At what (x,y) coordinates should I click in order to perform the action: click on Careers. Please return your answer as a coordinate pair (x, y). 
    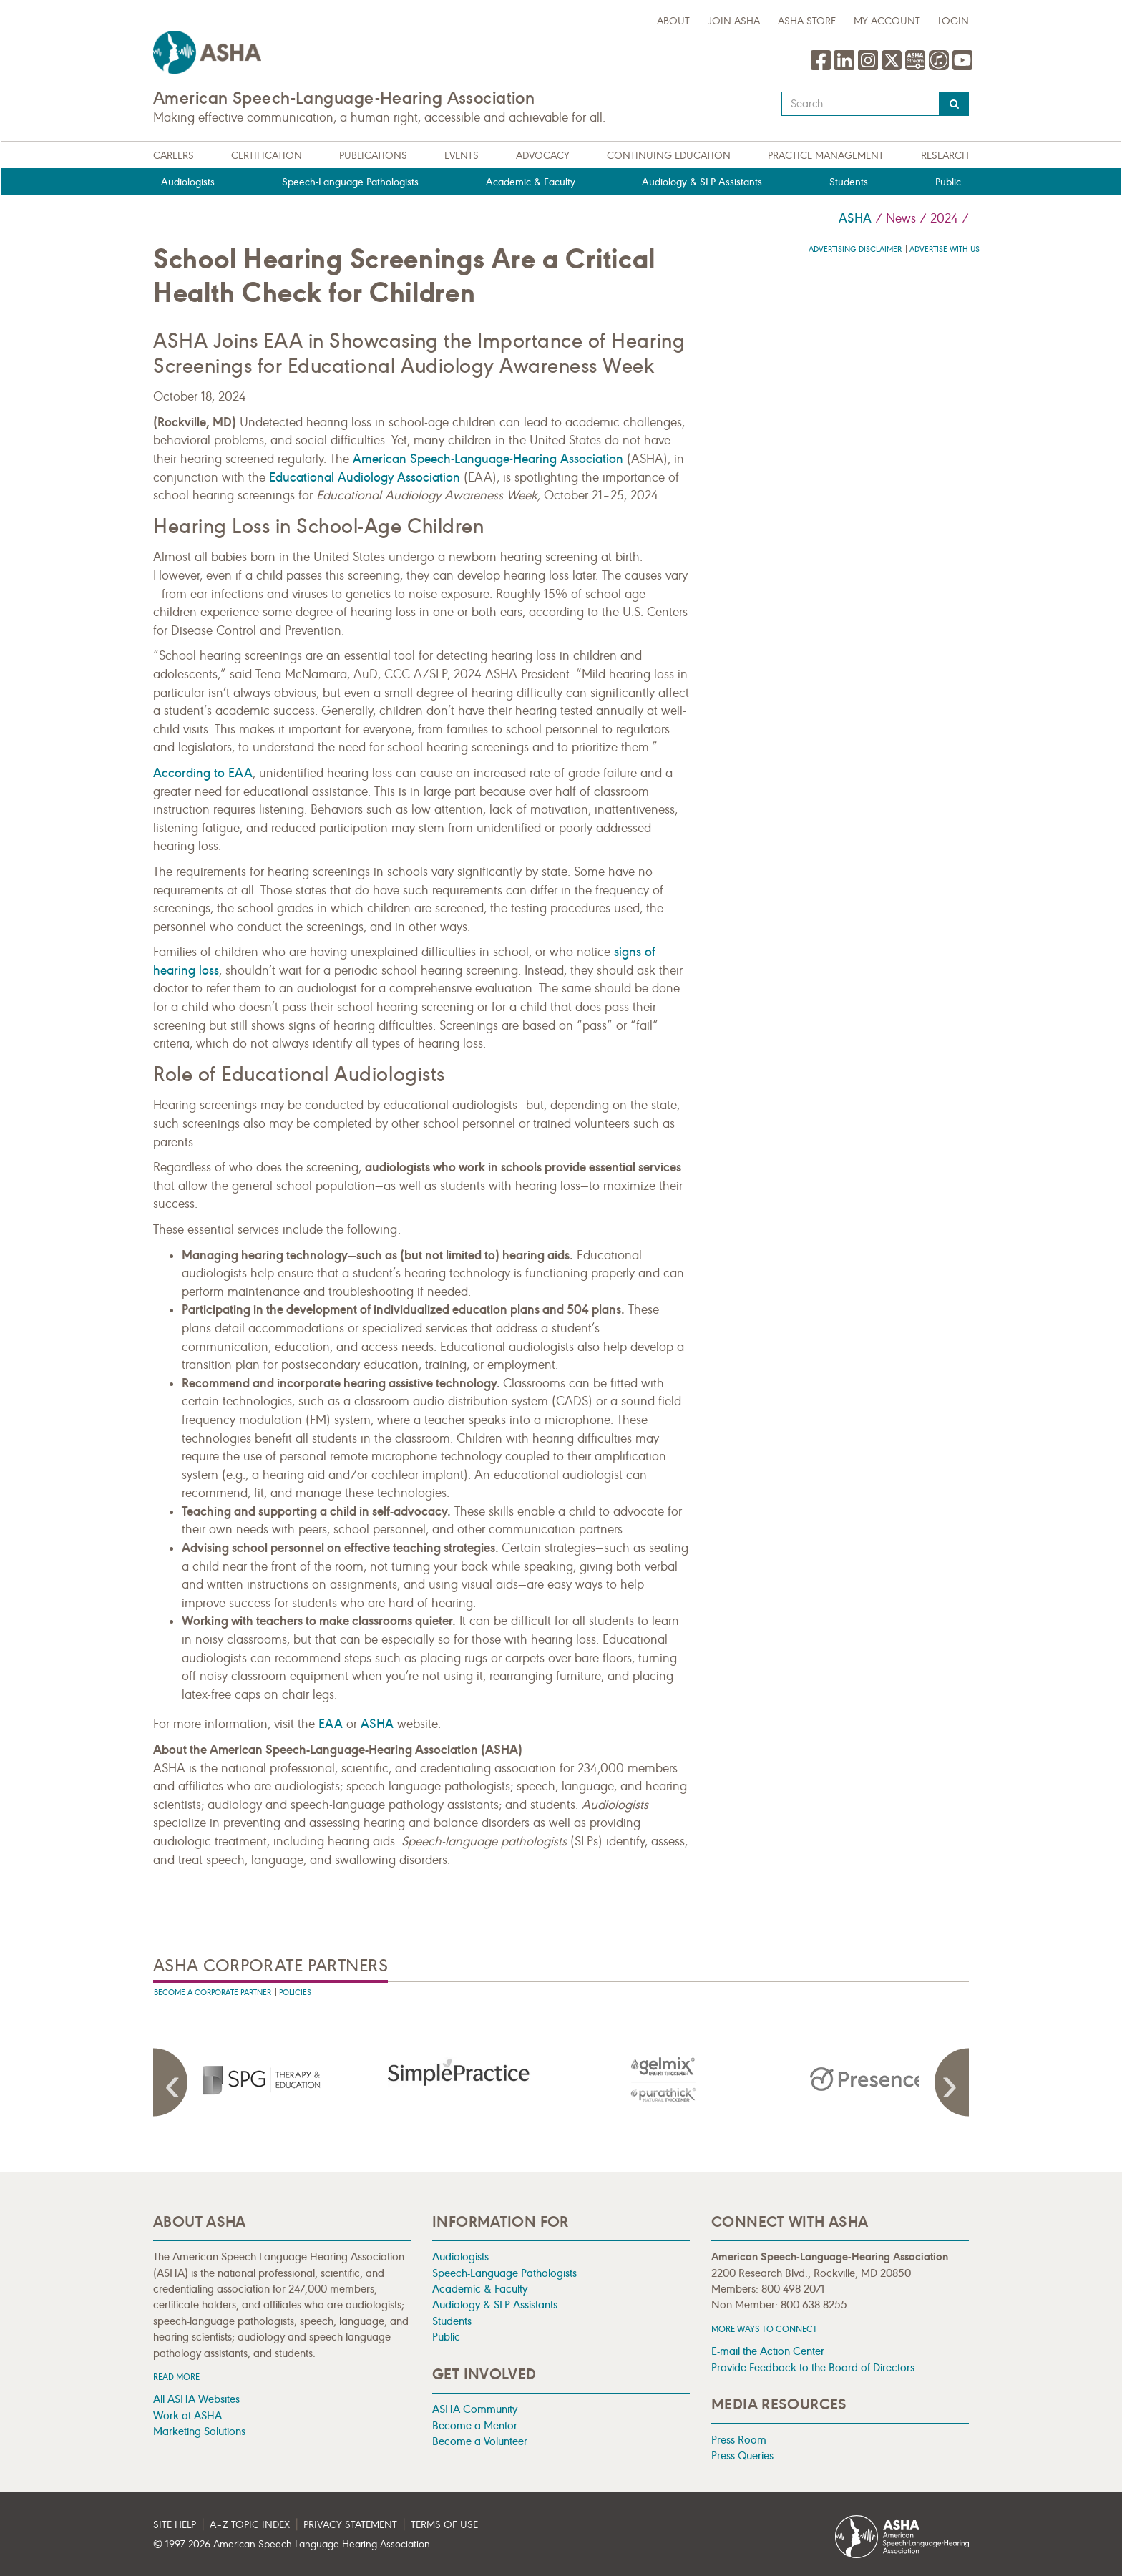
    Looking at the image, I should click on (173, 155).